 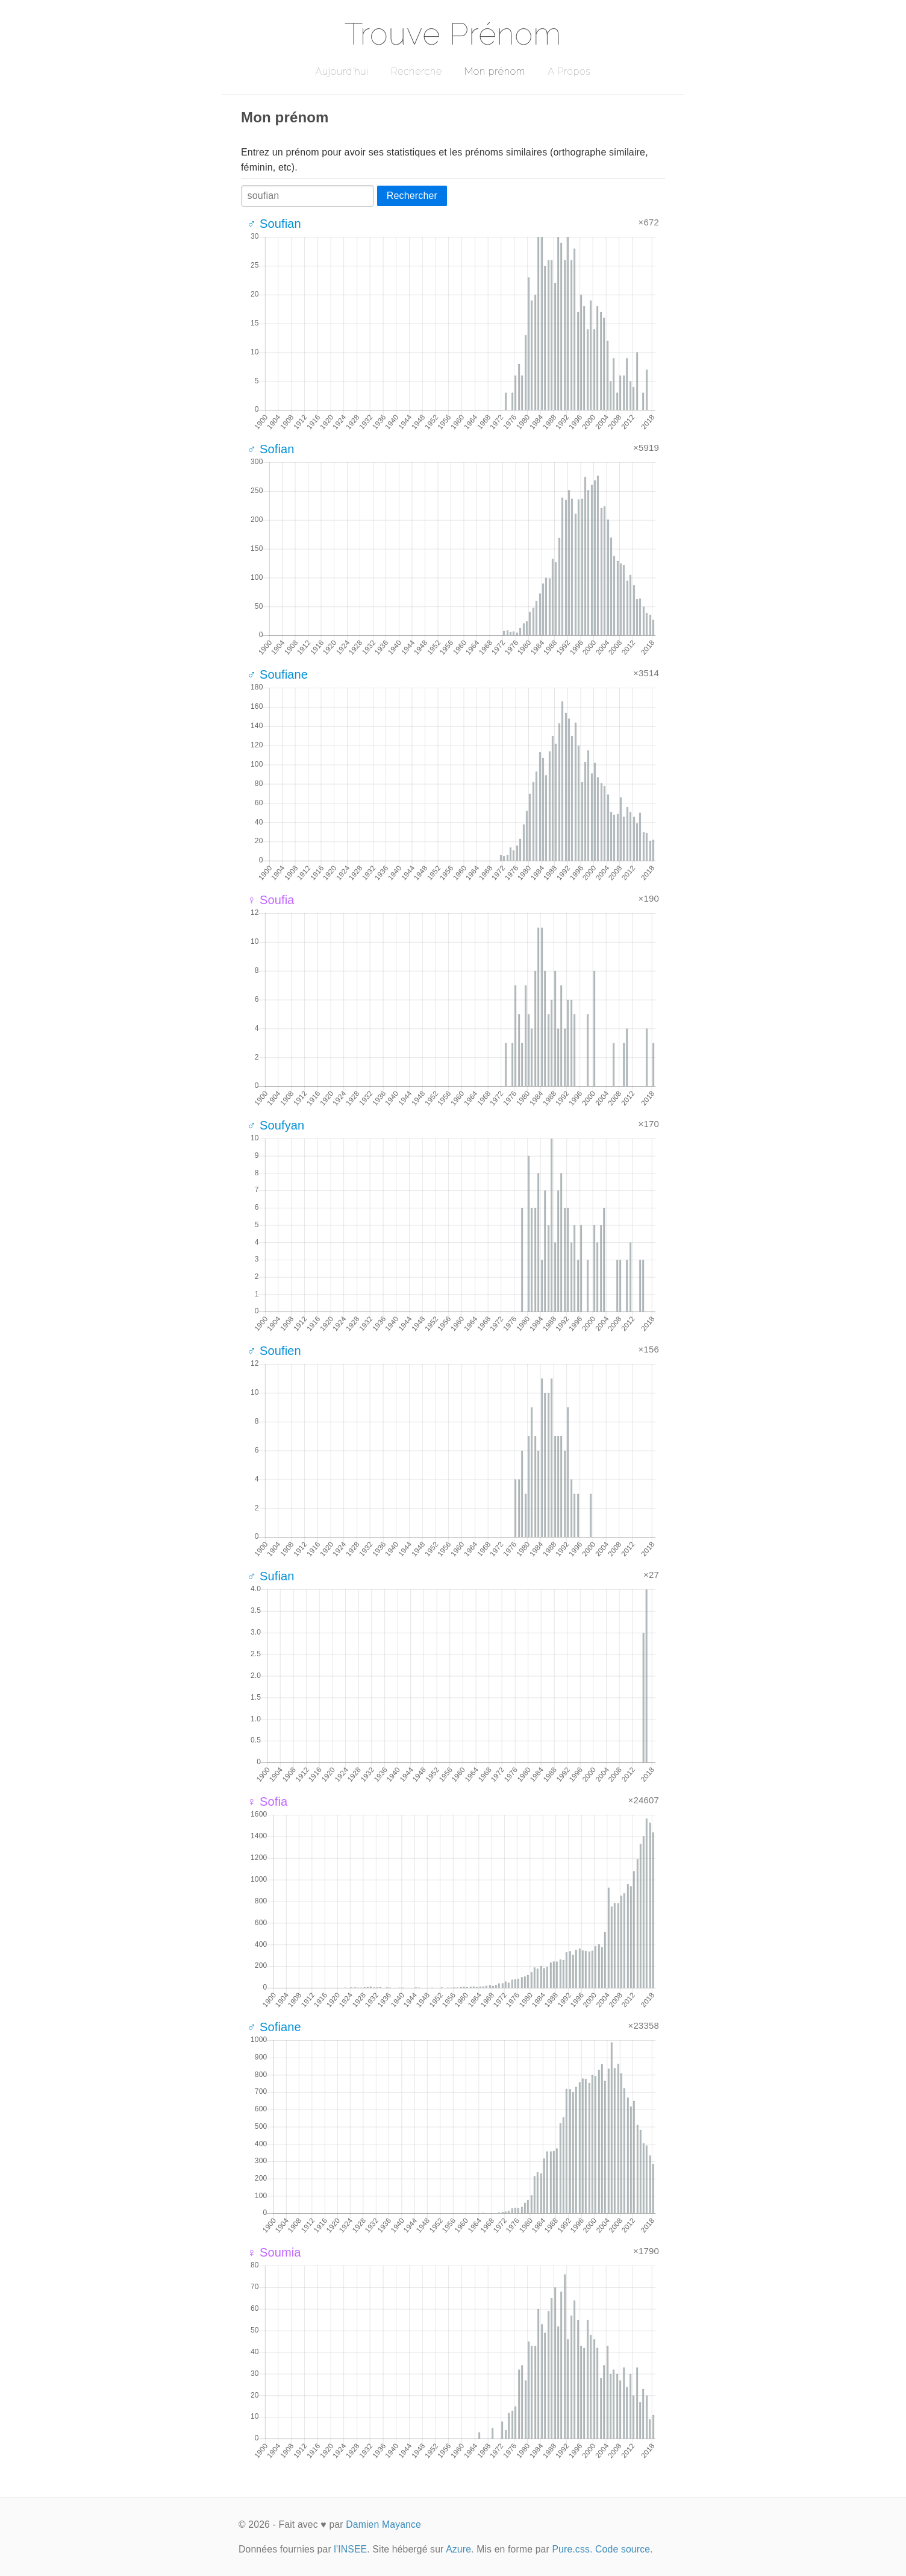 What do you see at coordinates (383, 2524) in the screenshot?
I see `Damien Mayance` at bounding box center [383, 2524].